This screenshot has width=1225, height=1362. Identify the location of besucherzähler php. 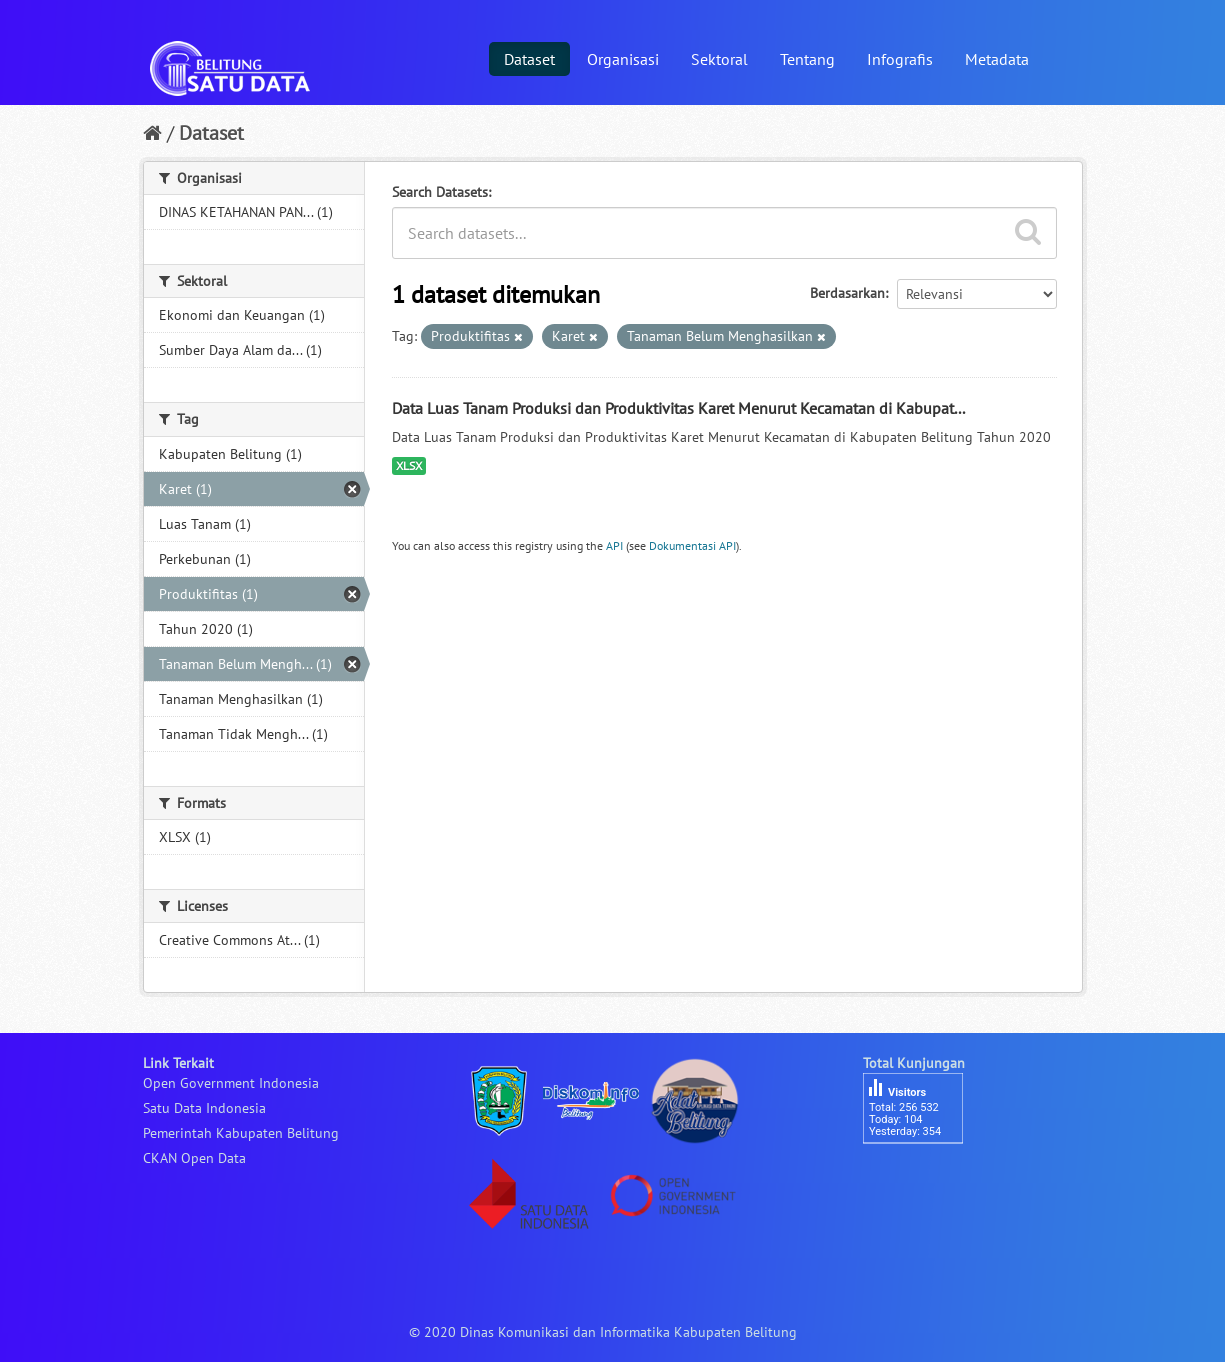
(923, 1178).